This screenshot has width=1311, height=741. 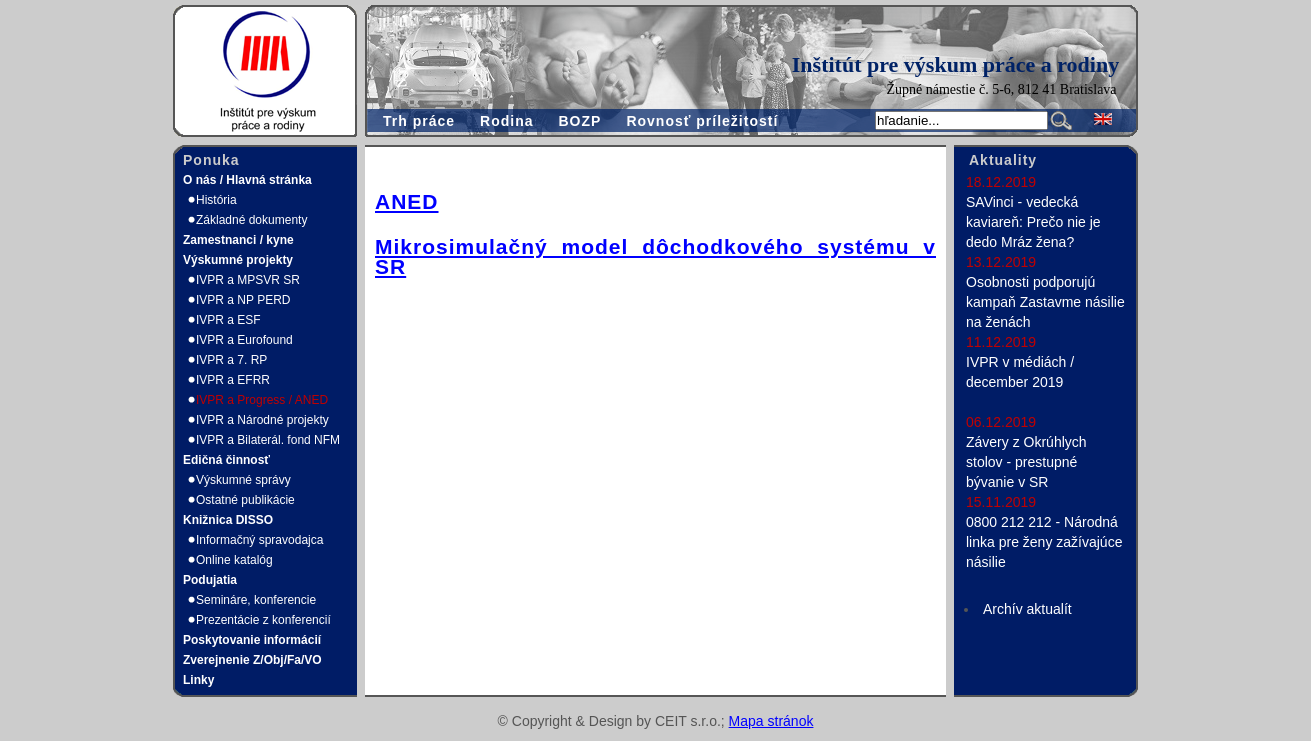 What do you see at coordinates (210, 580) in the screenshot?
I see `Podujatia` at bounding box center [210, 580].